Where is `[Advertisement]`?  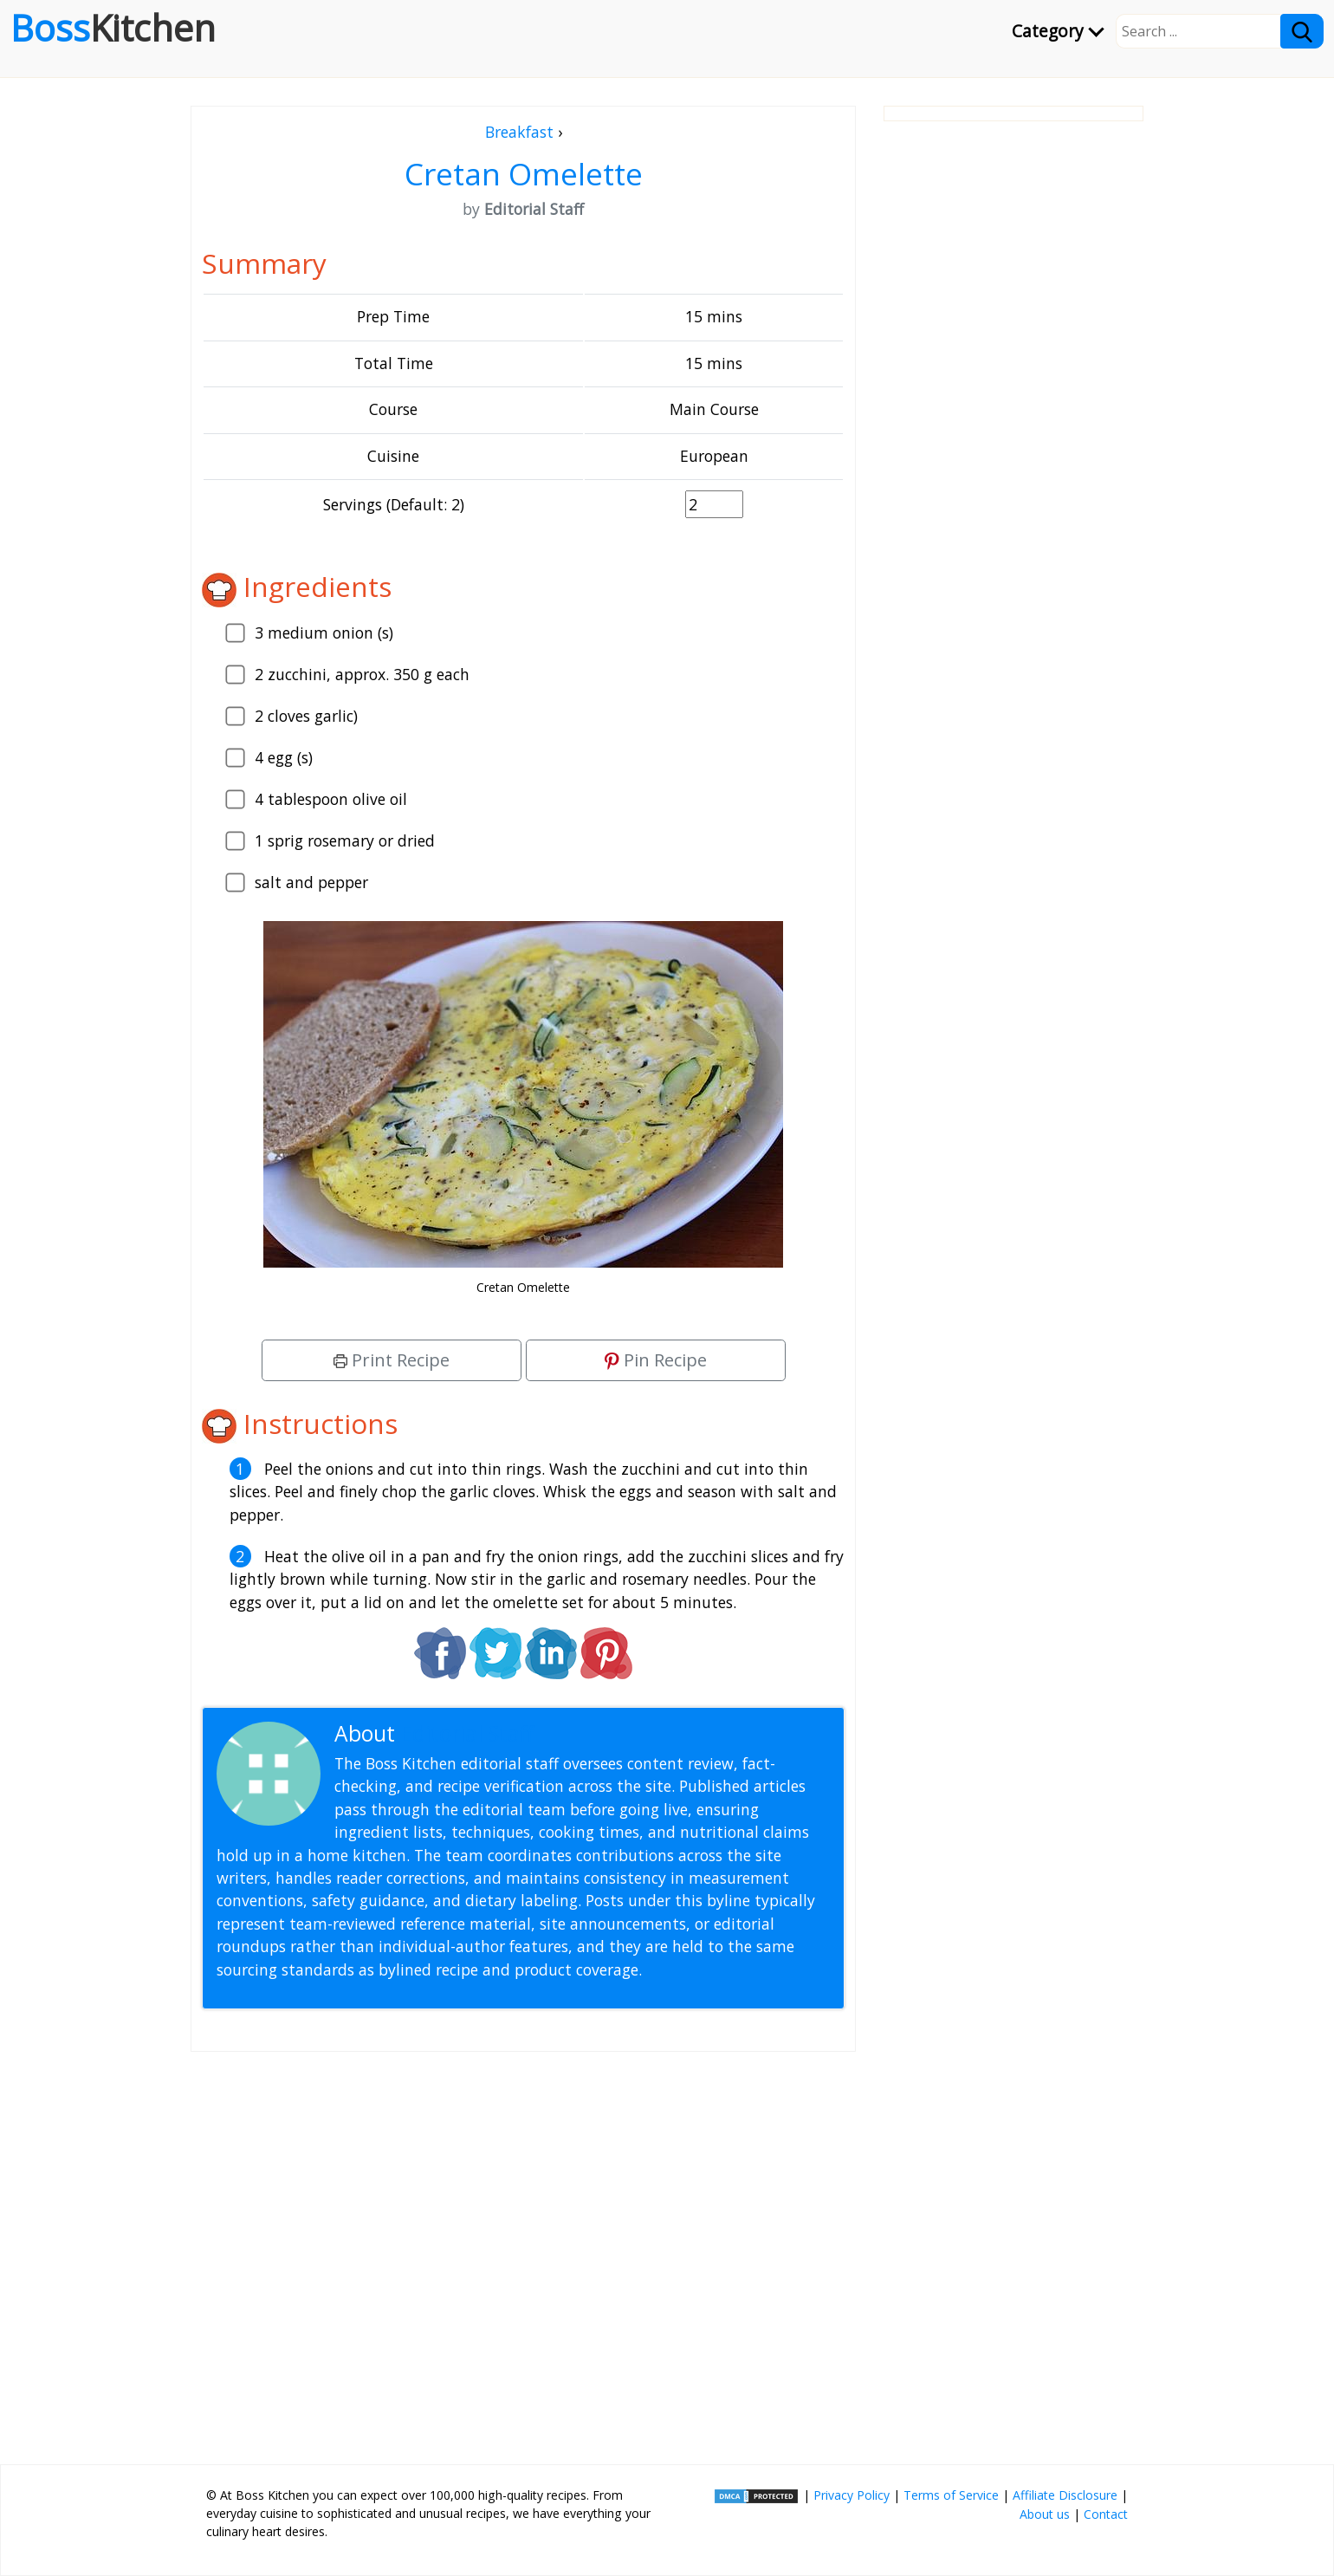 [Advertisement] is located at coordinates (523, 2251).